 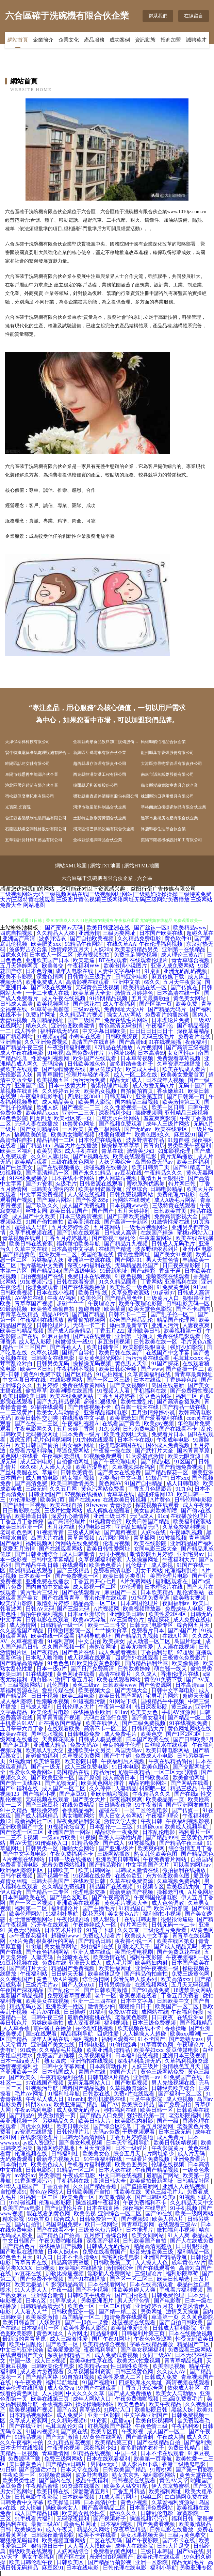 I want to click on 精品高清完整版, so click(x=153, y=2246).